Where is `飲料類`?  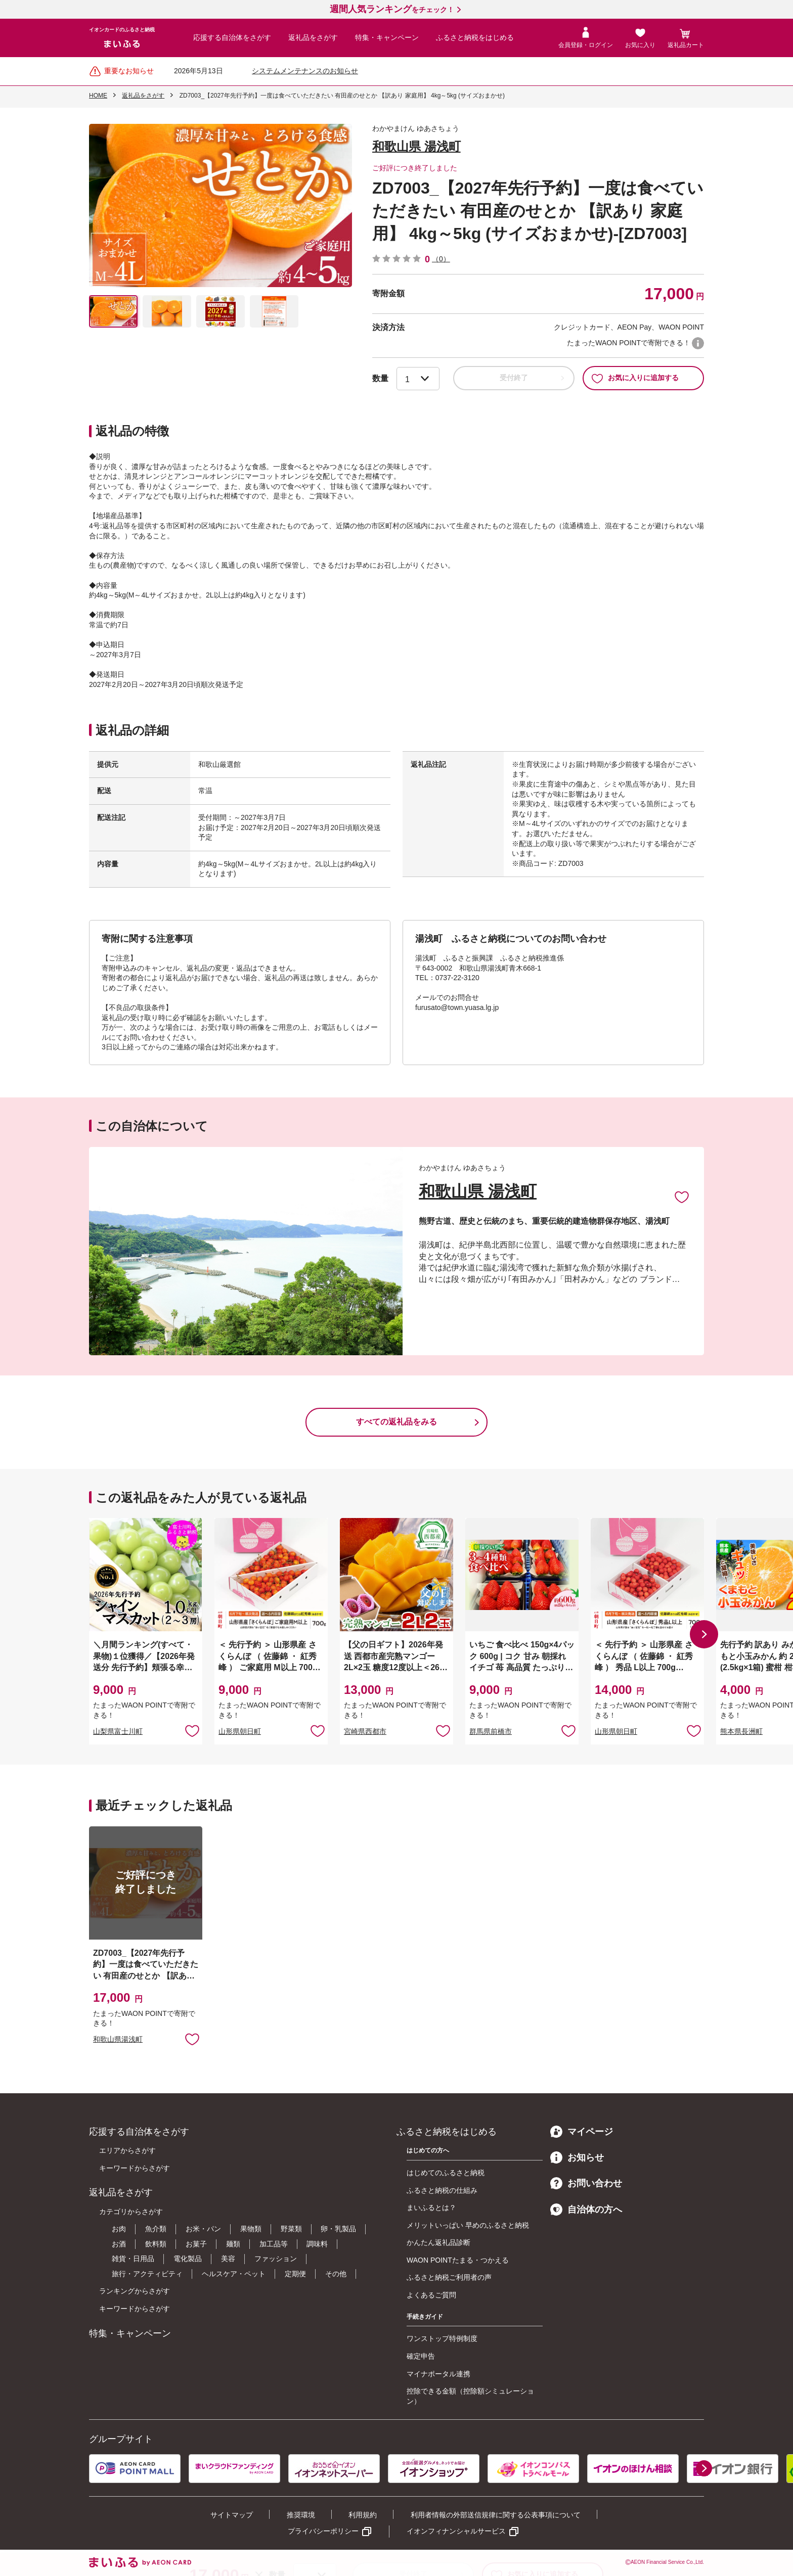
飲料類 is located at coordinates (155, 2244).